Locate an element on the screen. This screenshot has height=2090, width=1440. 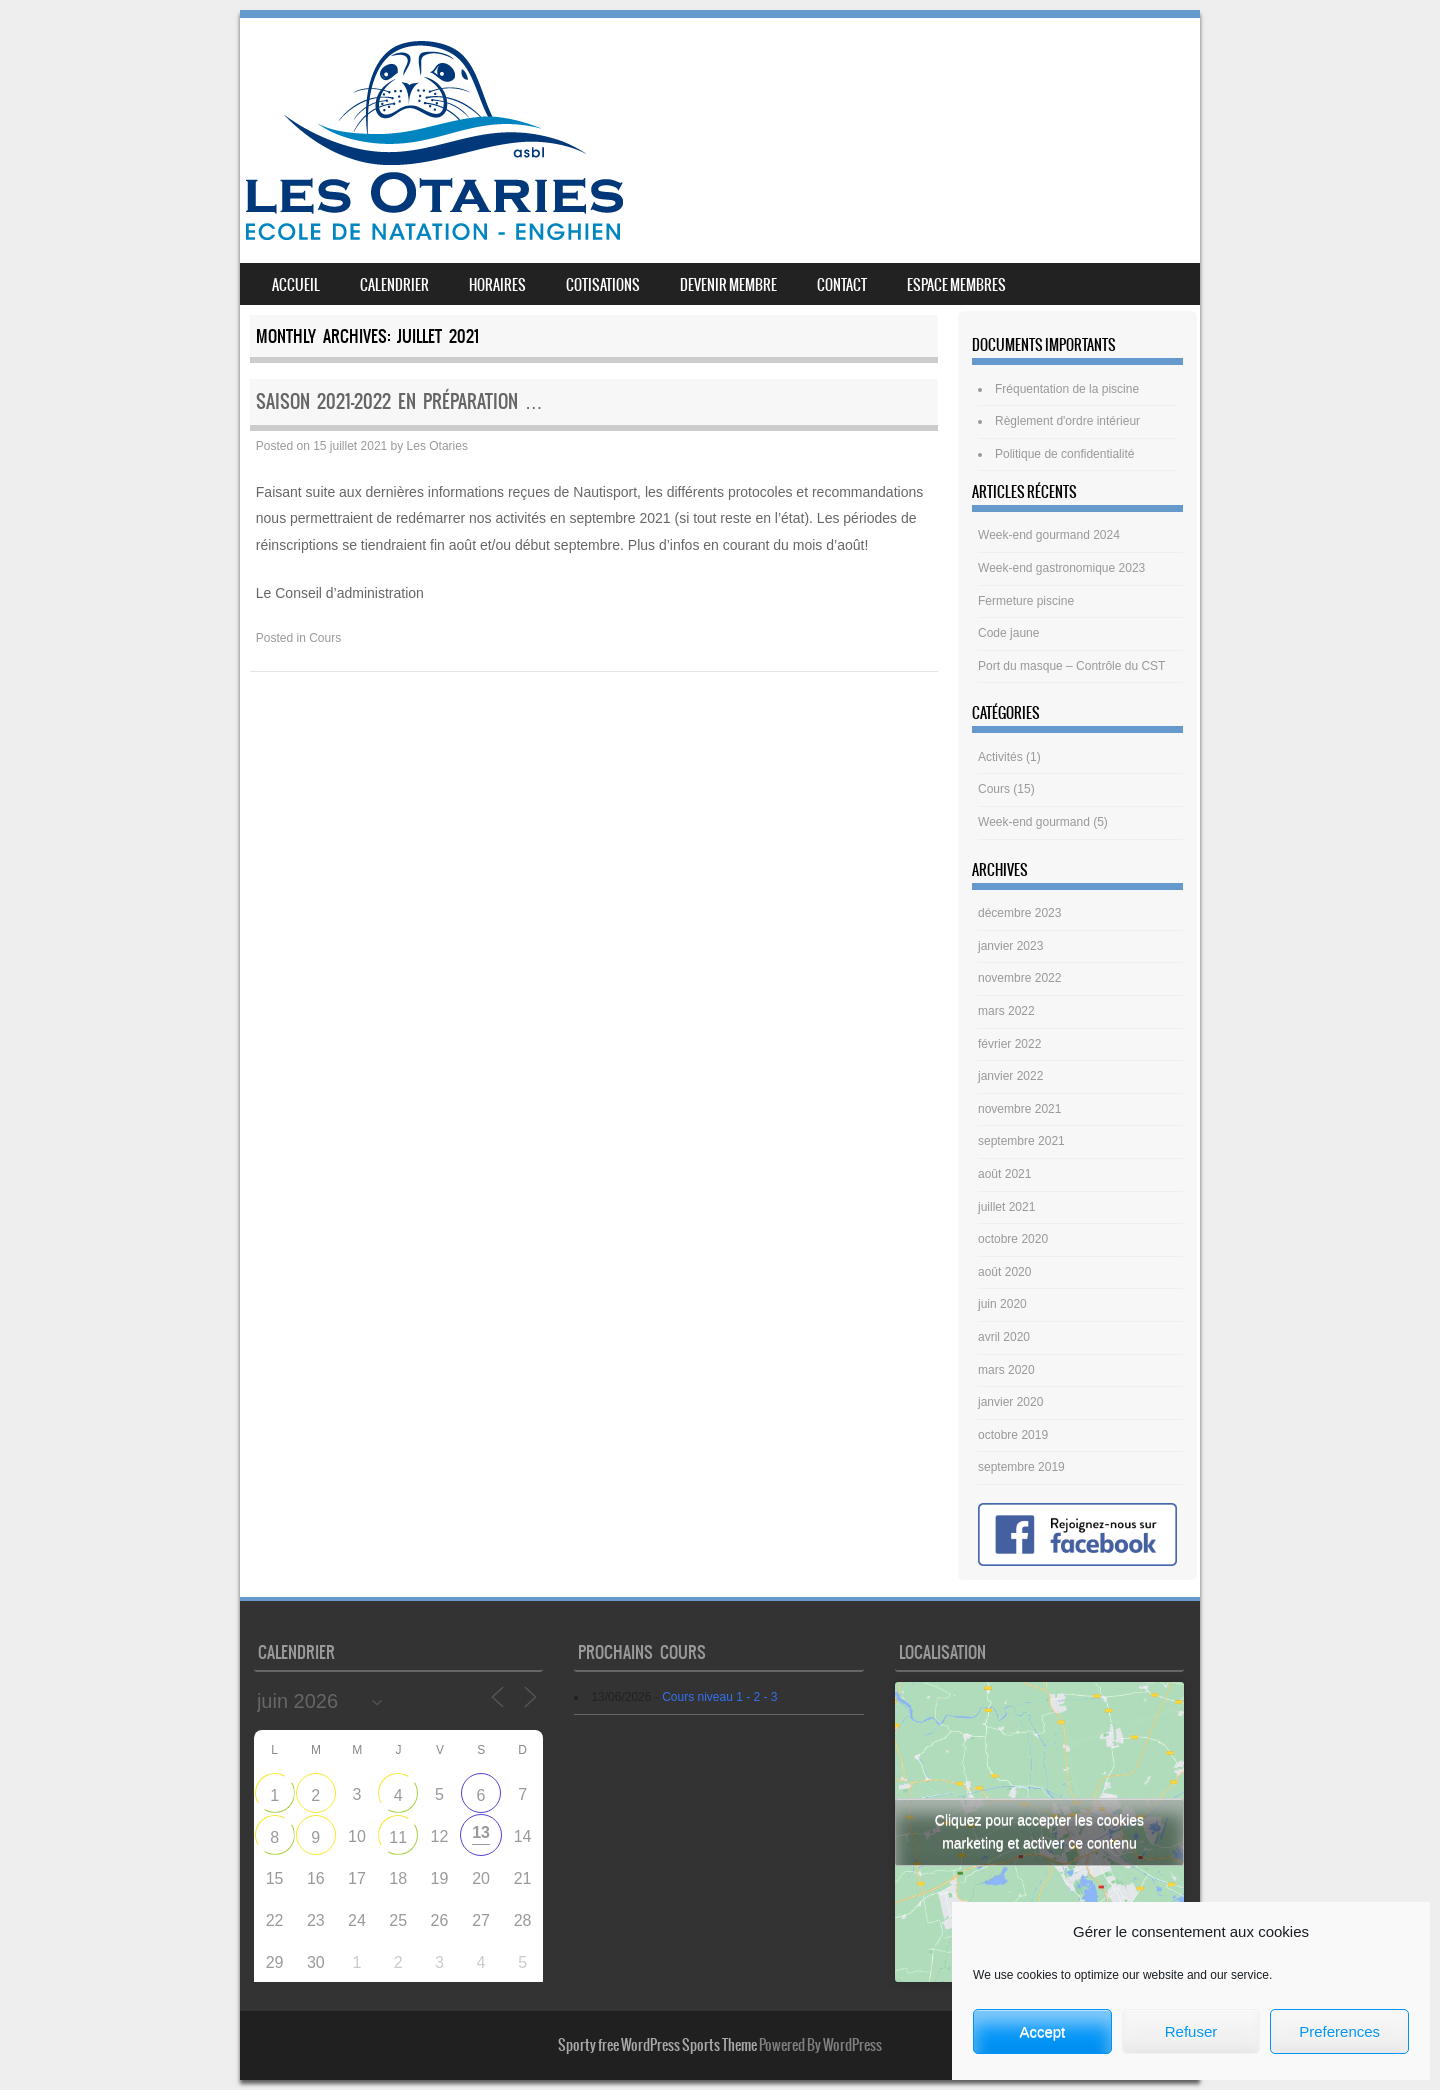
janvier 2022 is located at coordinates (1010, 1076).